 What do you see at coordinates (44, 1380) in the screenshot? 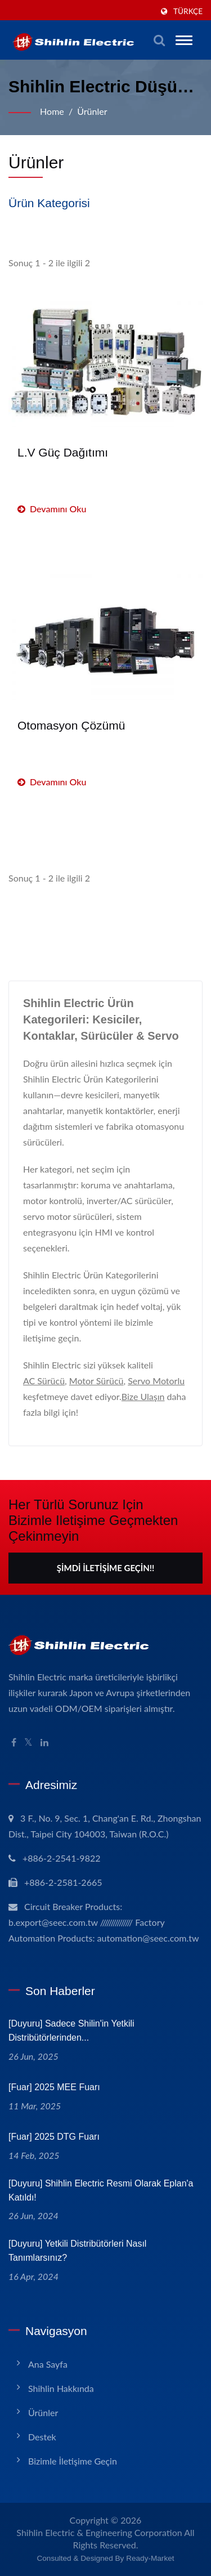
I see `AC Sürücü` at bounding box center [44, 1380].